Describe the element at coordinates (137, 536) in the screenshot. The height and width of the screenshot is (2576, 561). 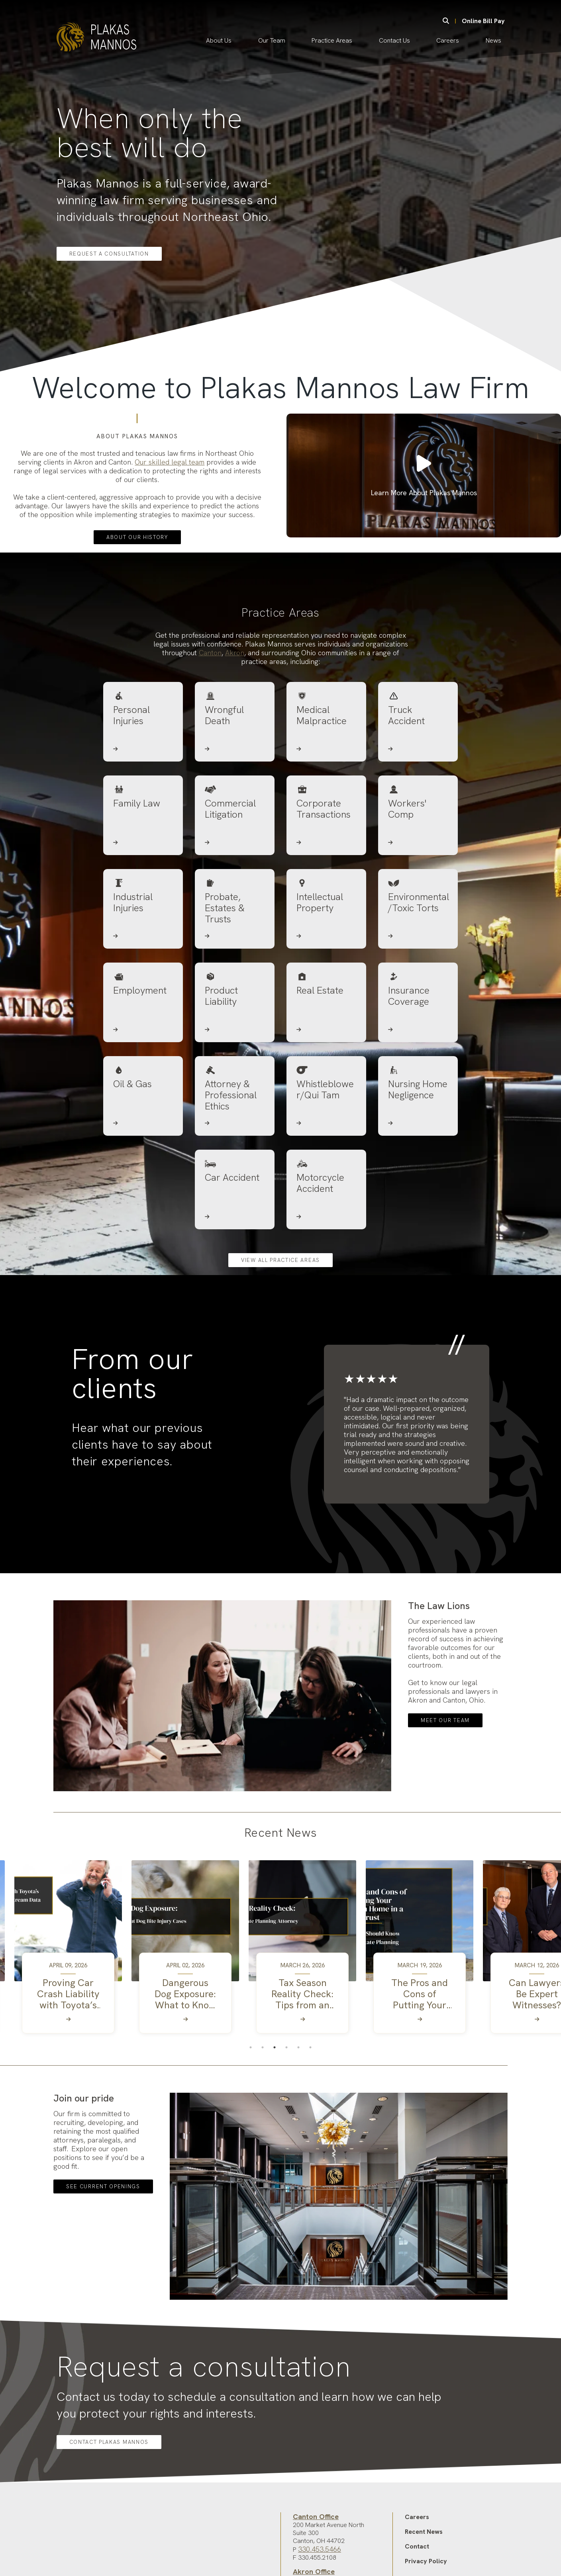
I see `ABOUT OUR HISTORY` at that location.